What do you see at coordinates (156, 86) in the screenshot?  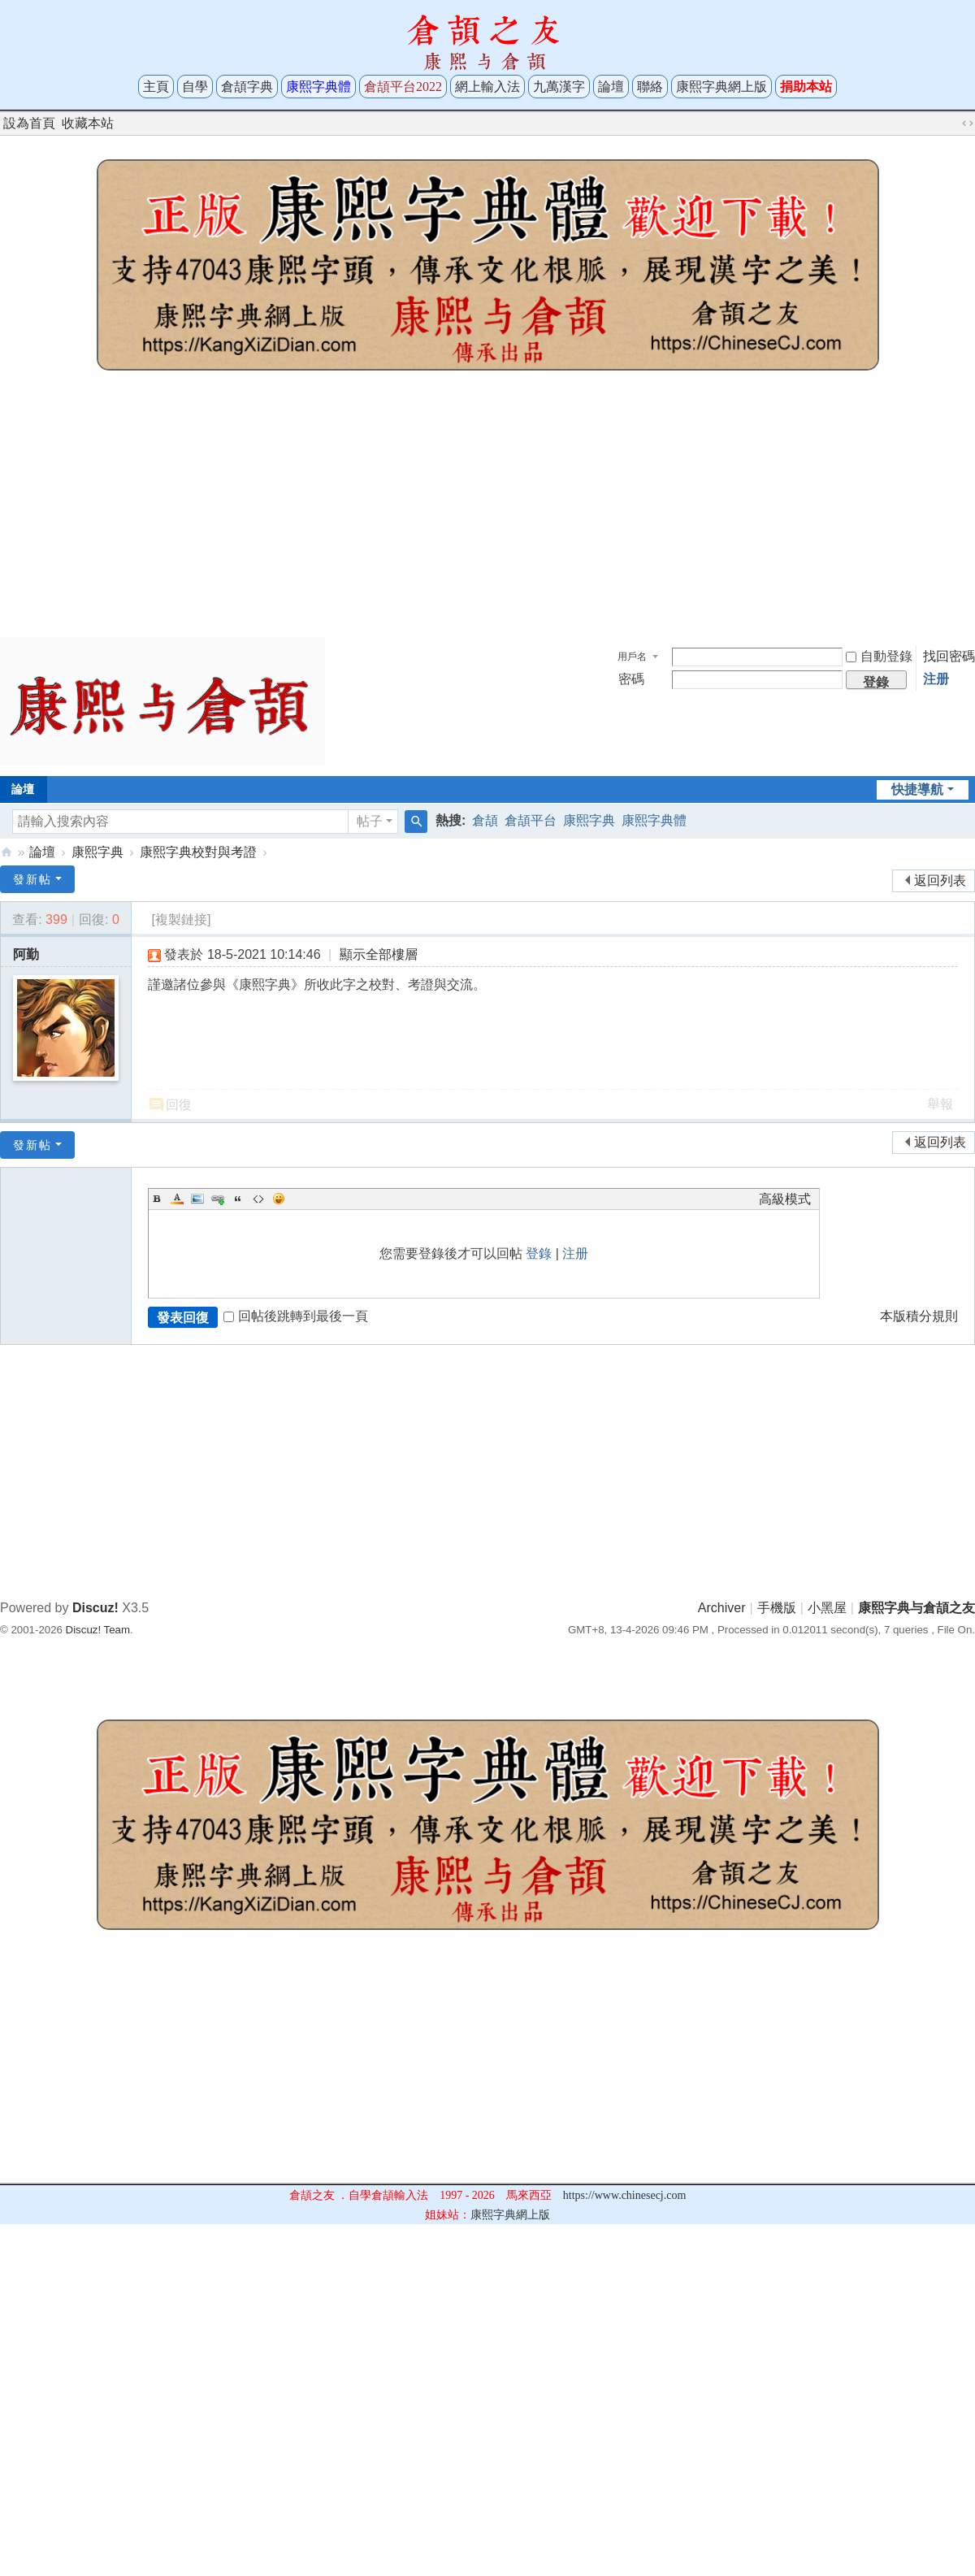 I see `主頁` at bounding box center [156, 86].